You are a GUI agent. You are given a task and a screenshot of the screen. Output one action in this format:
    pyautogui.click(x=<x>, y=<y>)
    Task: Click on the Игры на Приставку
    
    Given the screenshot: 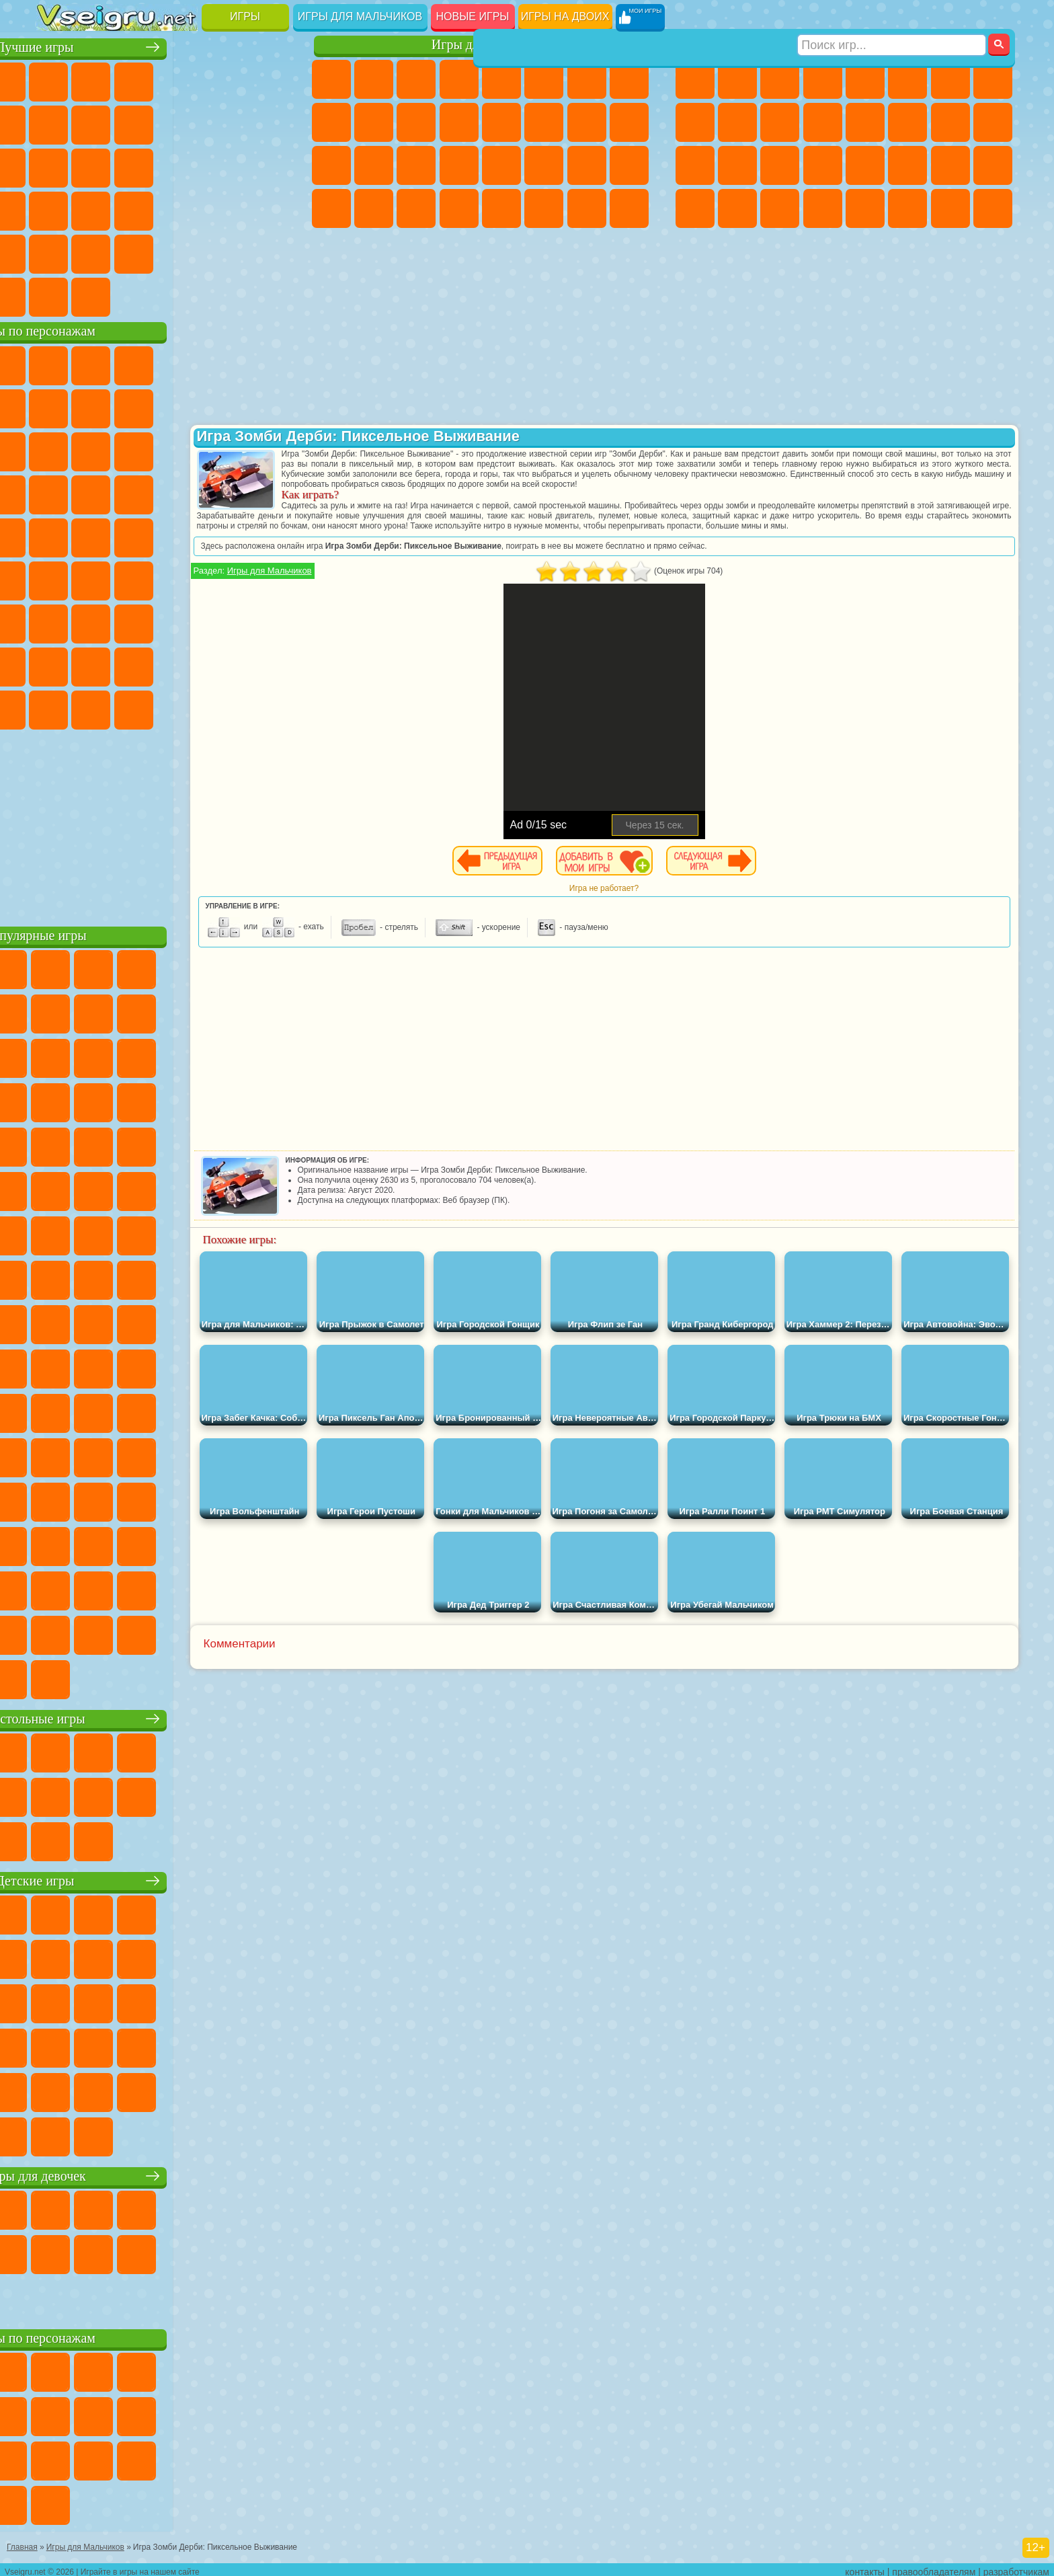 What is the action you would take?
    pyautogui.click(x=227, y=294)
    